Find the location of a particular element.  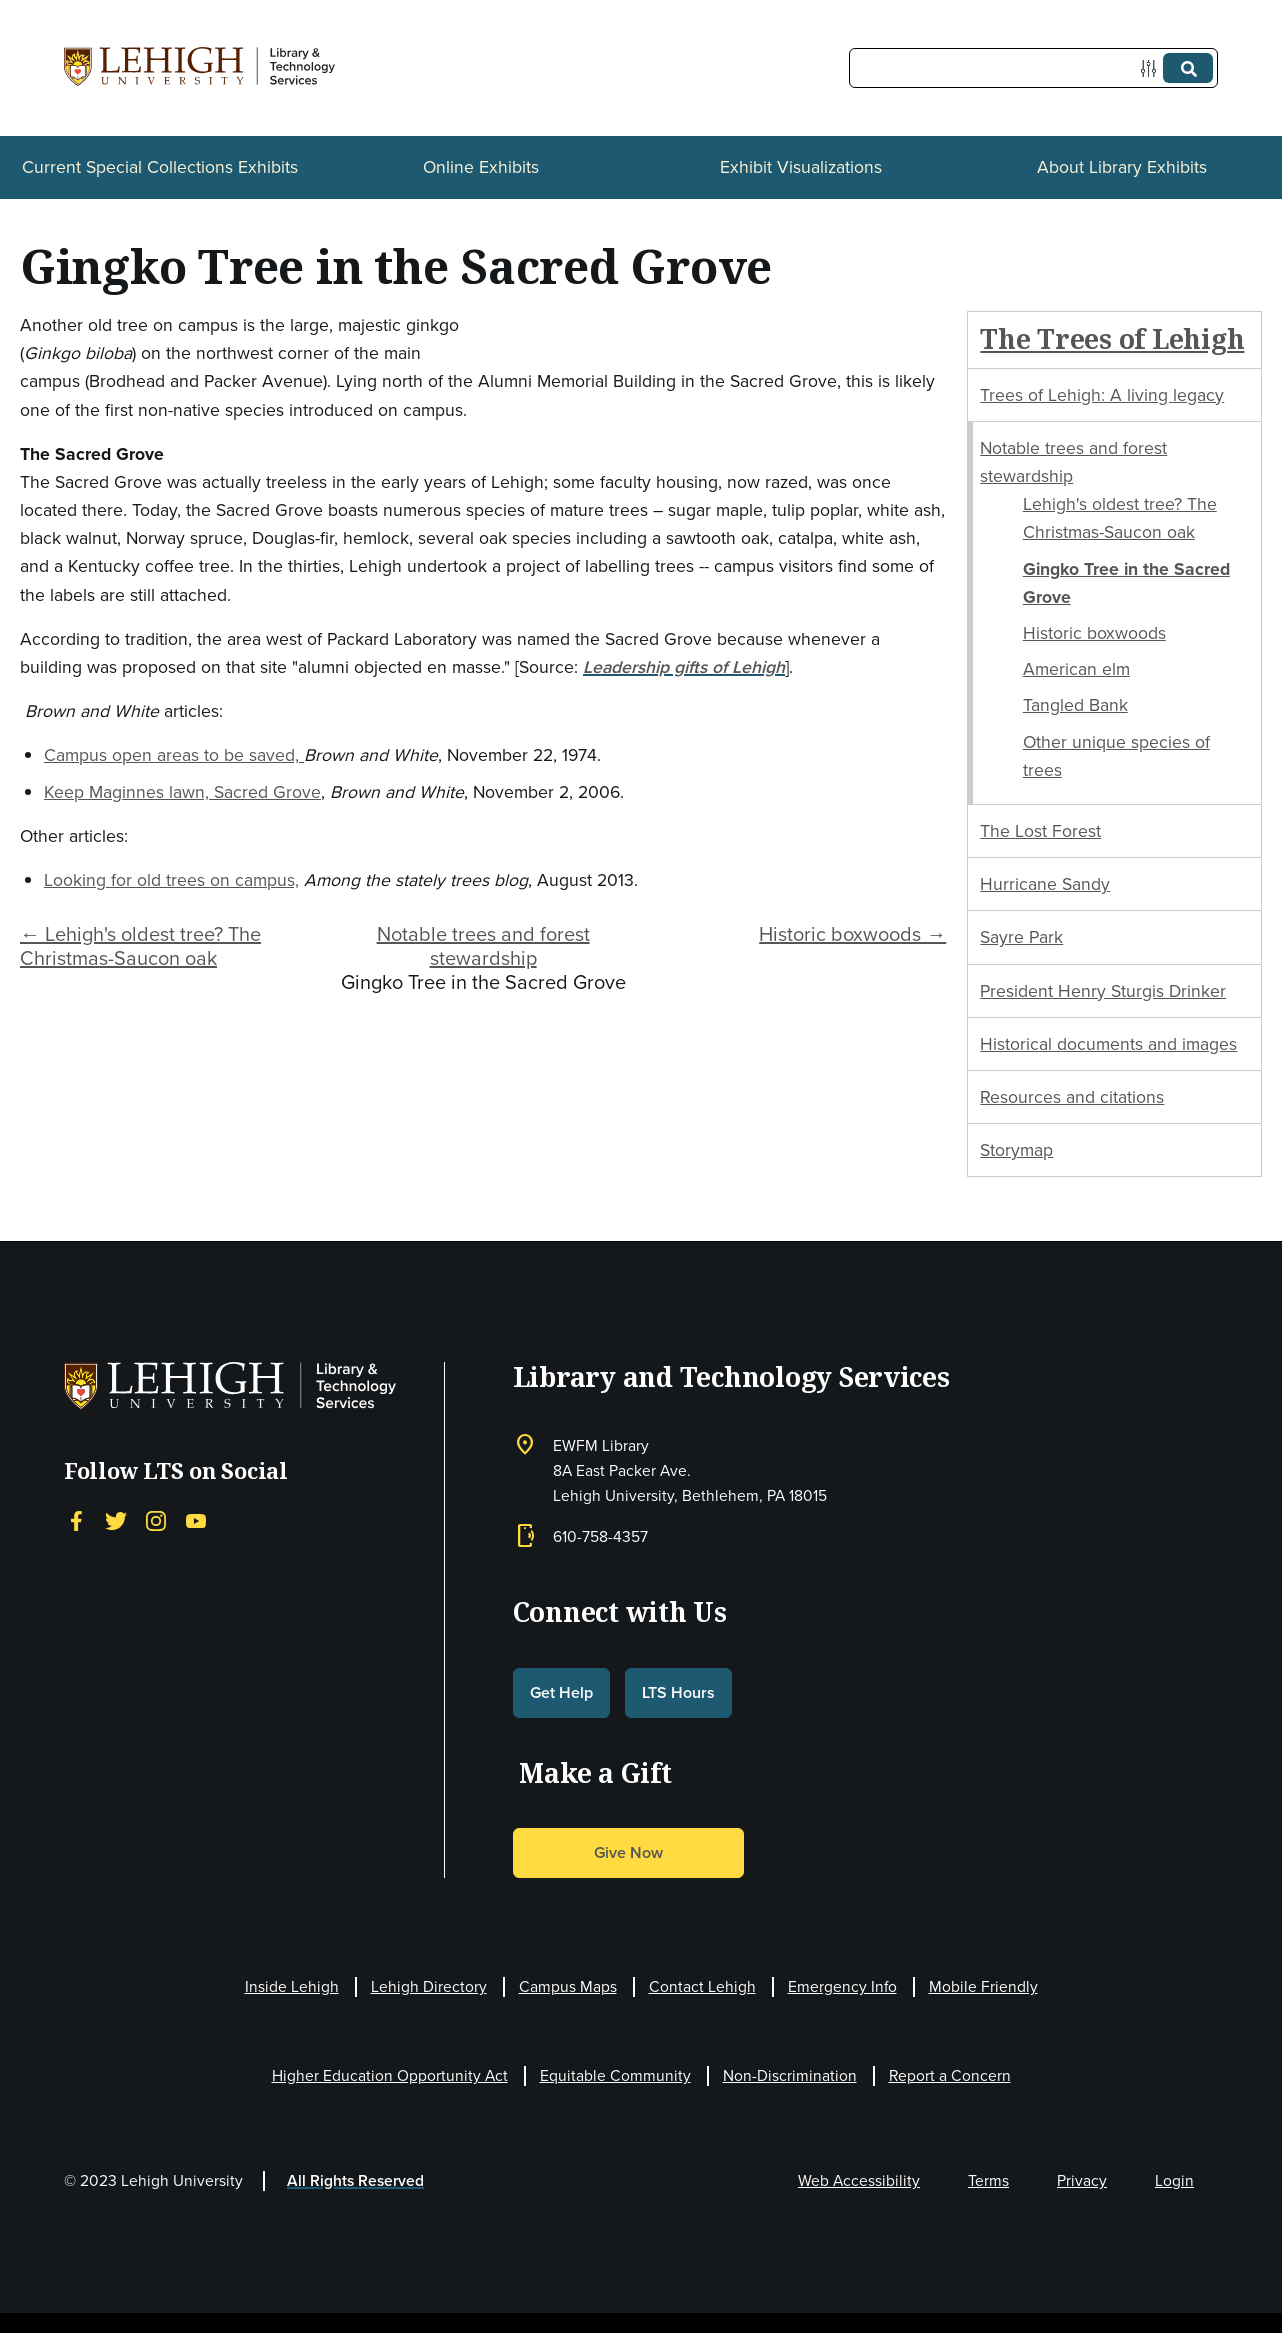

[Facebook] is located at coordinates (76, 1521).